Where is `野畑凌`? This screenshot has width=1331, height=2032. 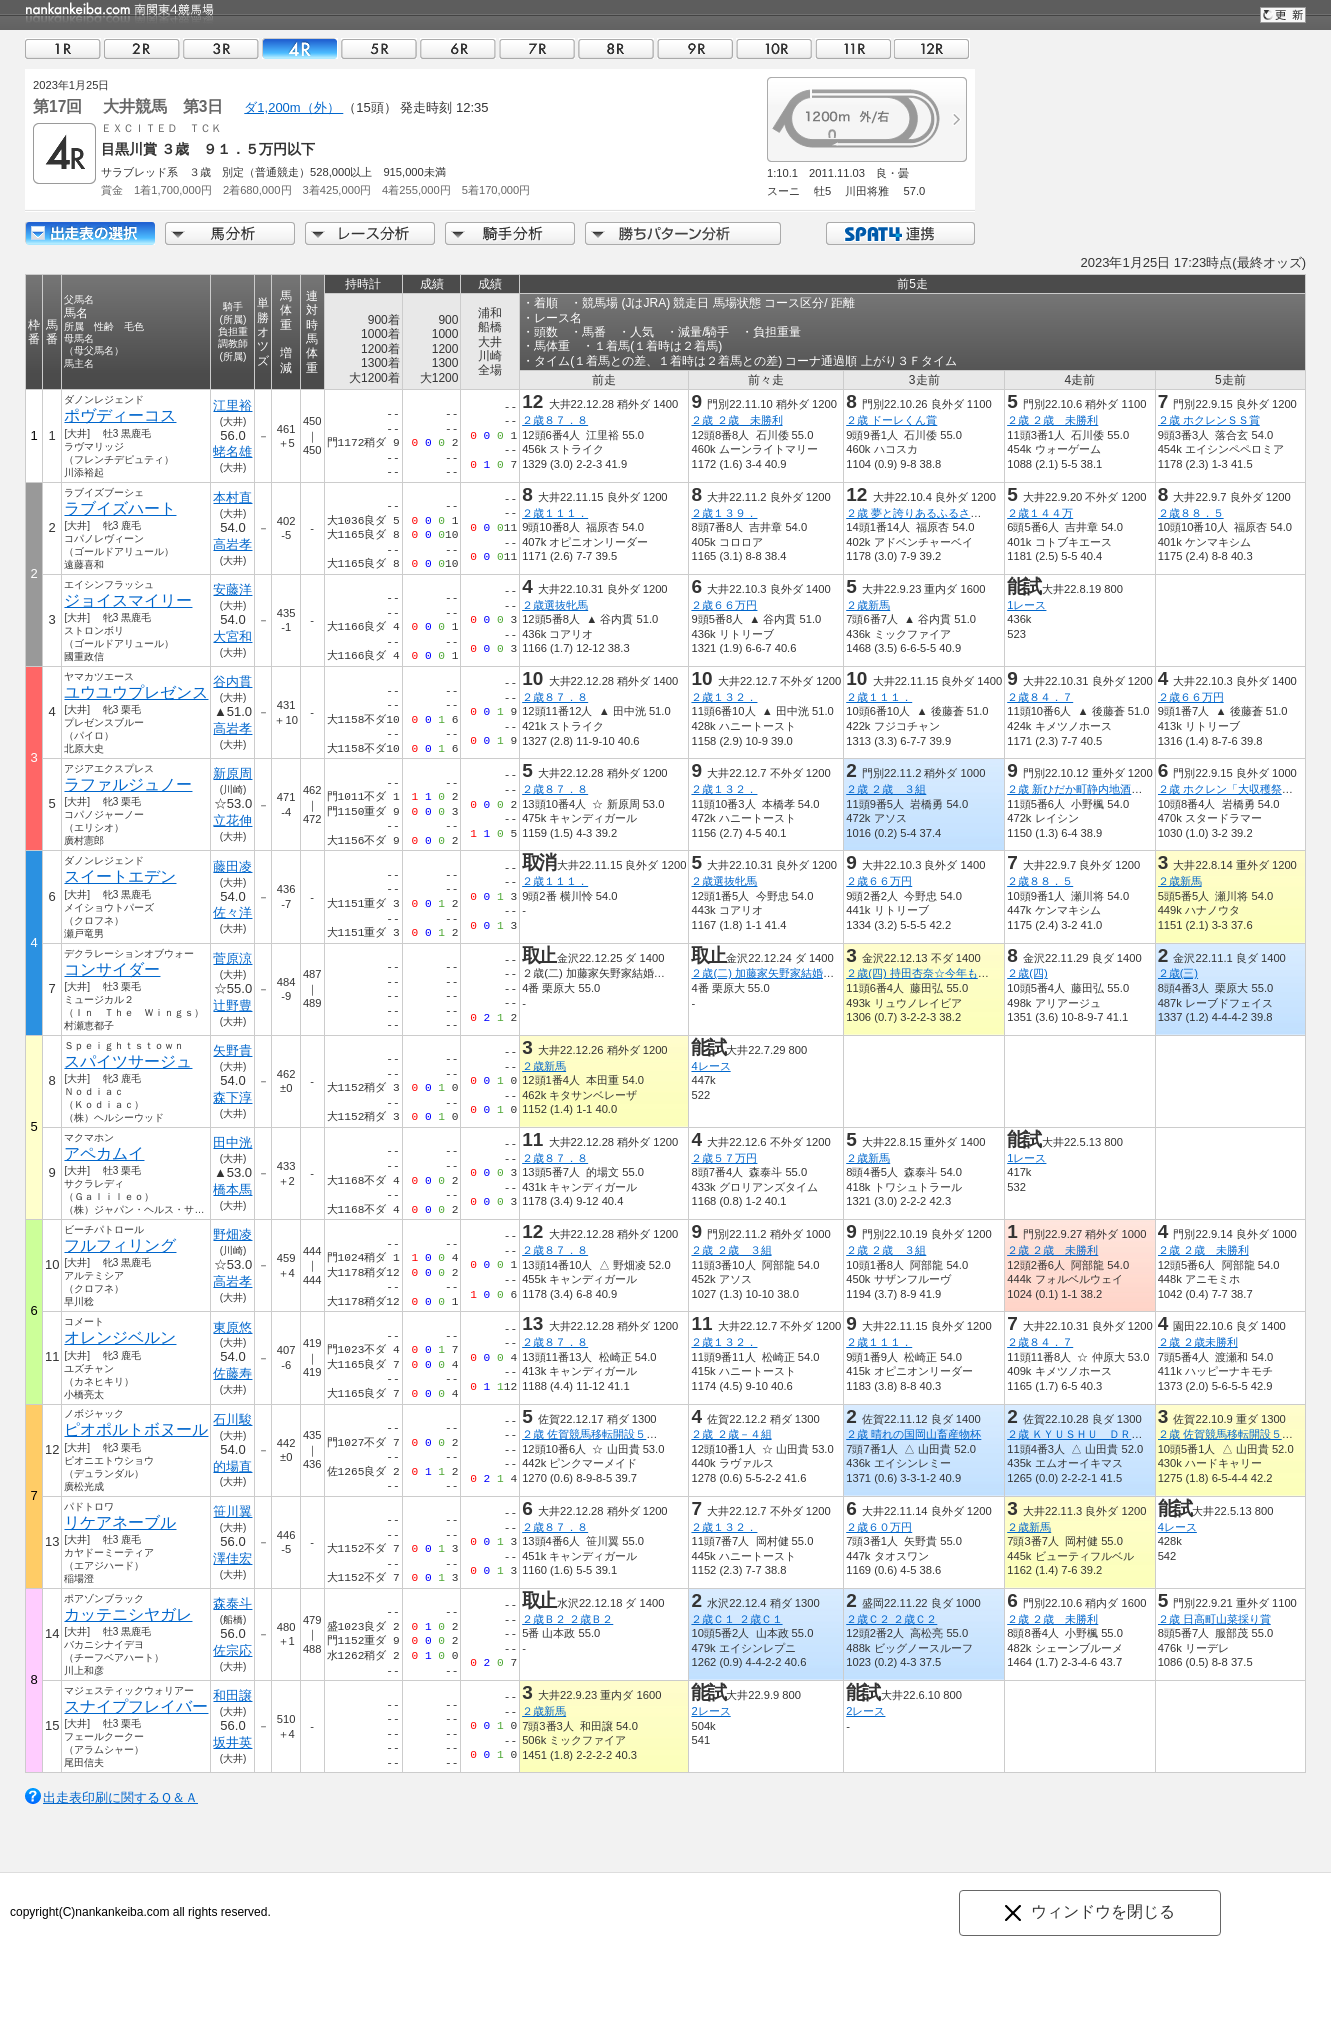 野畑凌 is located at coordinates (232, 1234).